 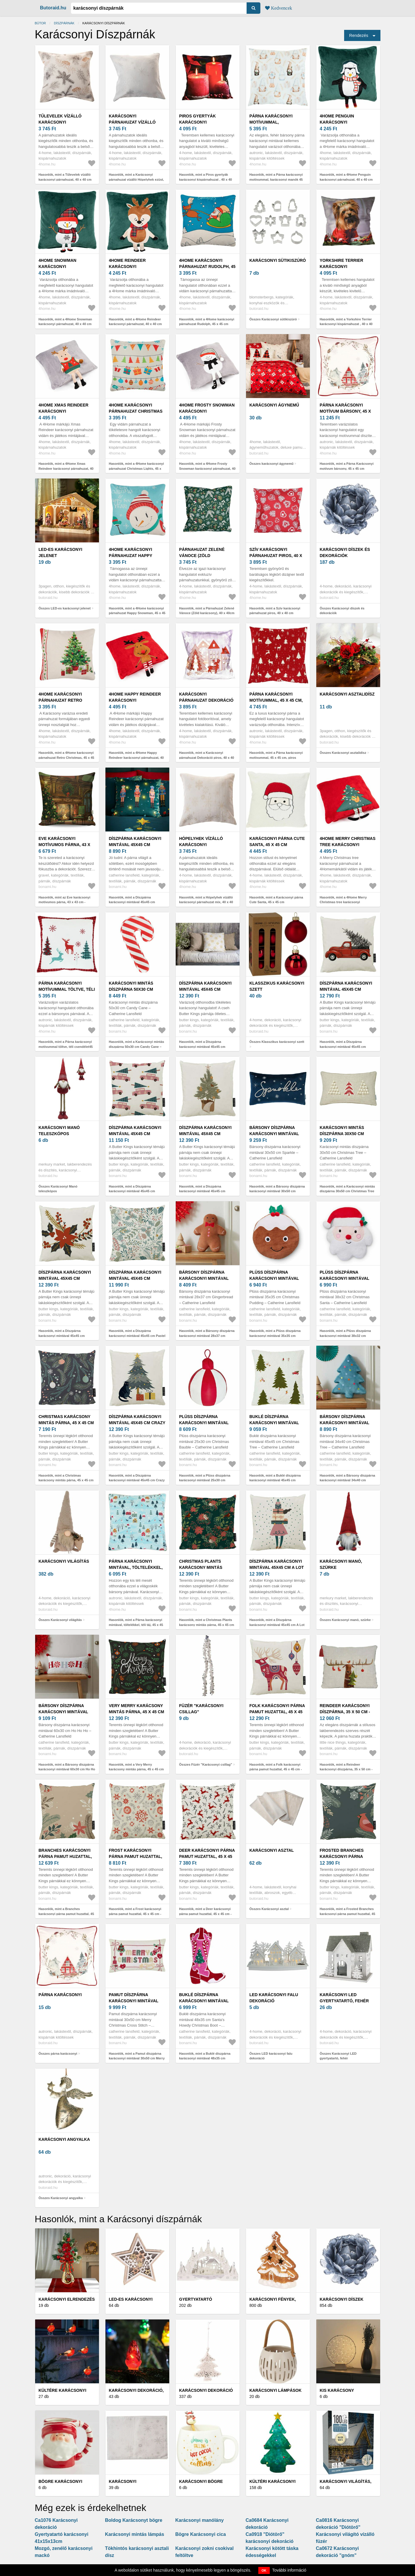 I want to click on 4Home Snowman karácsonyi párnahuzat, 40 x 40 cm, so click(x=64, y=266).